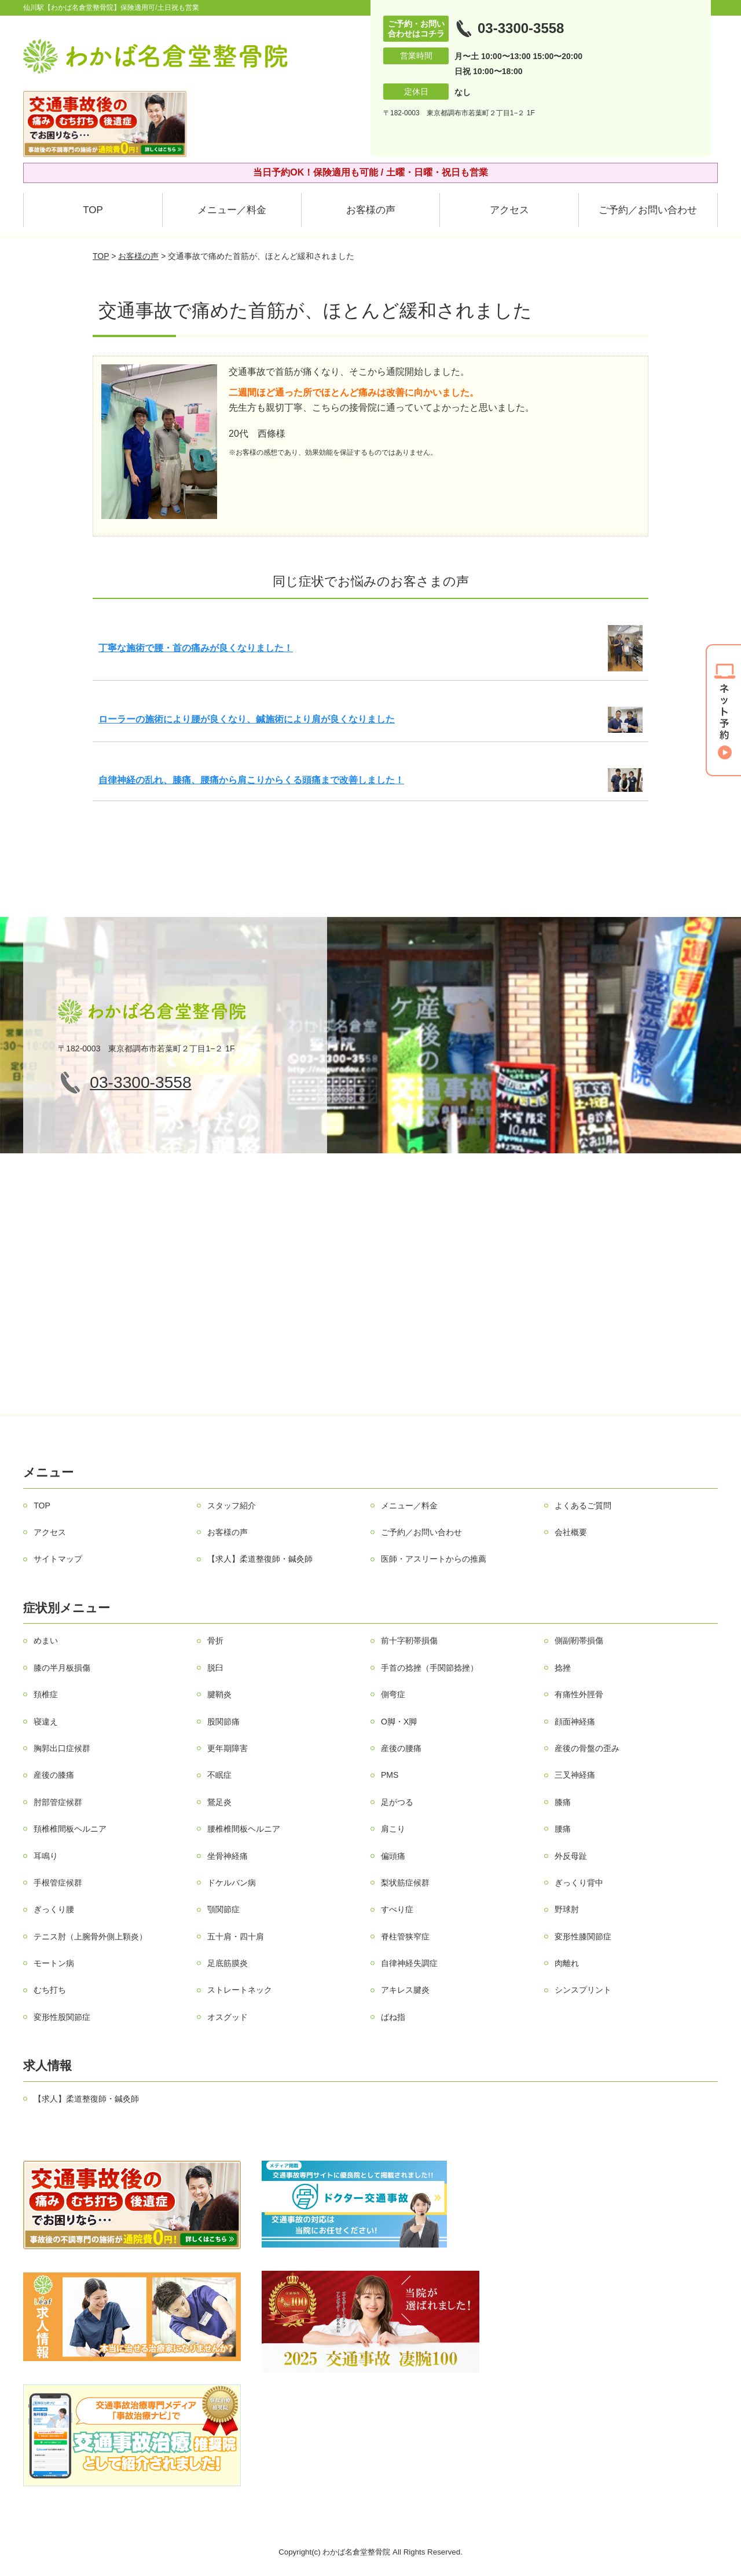  Describe the element at coordinates (227, 1748) in the screenshot. I see `更年期障害` at that location.